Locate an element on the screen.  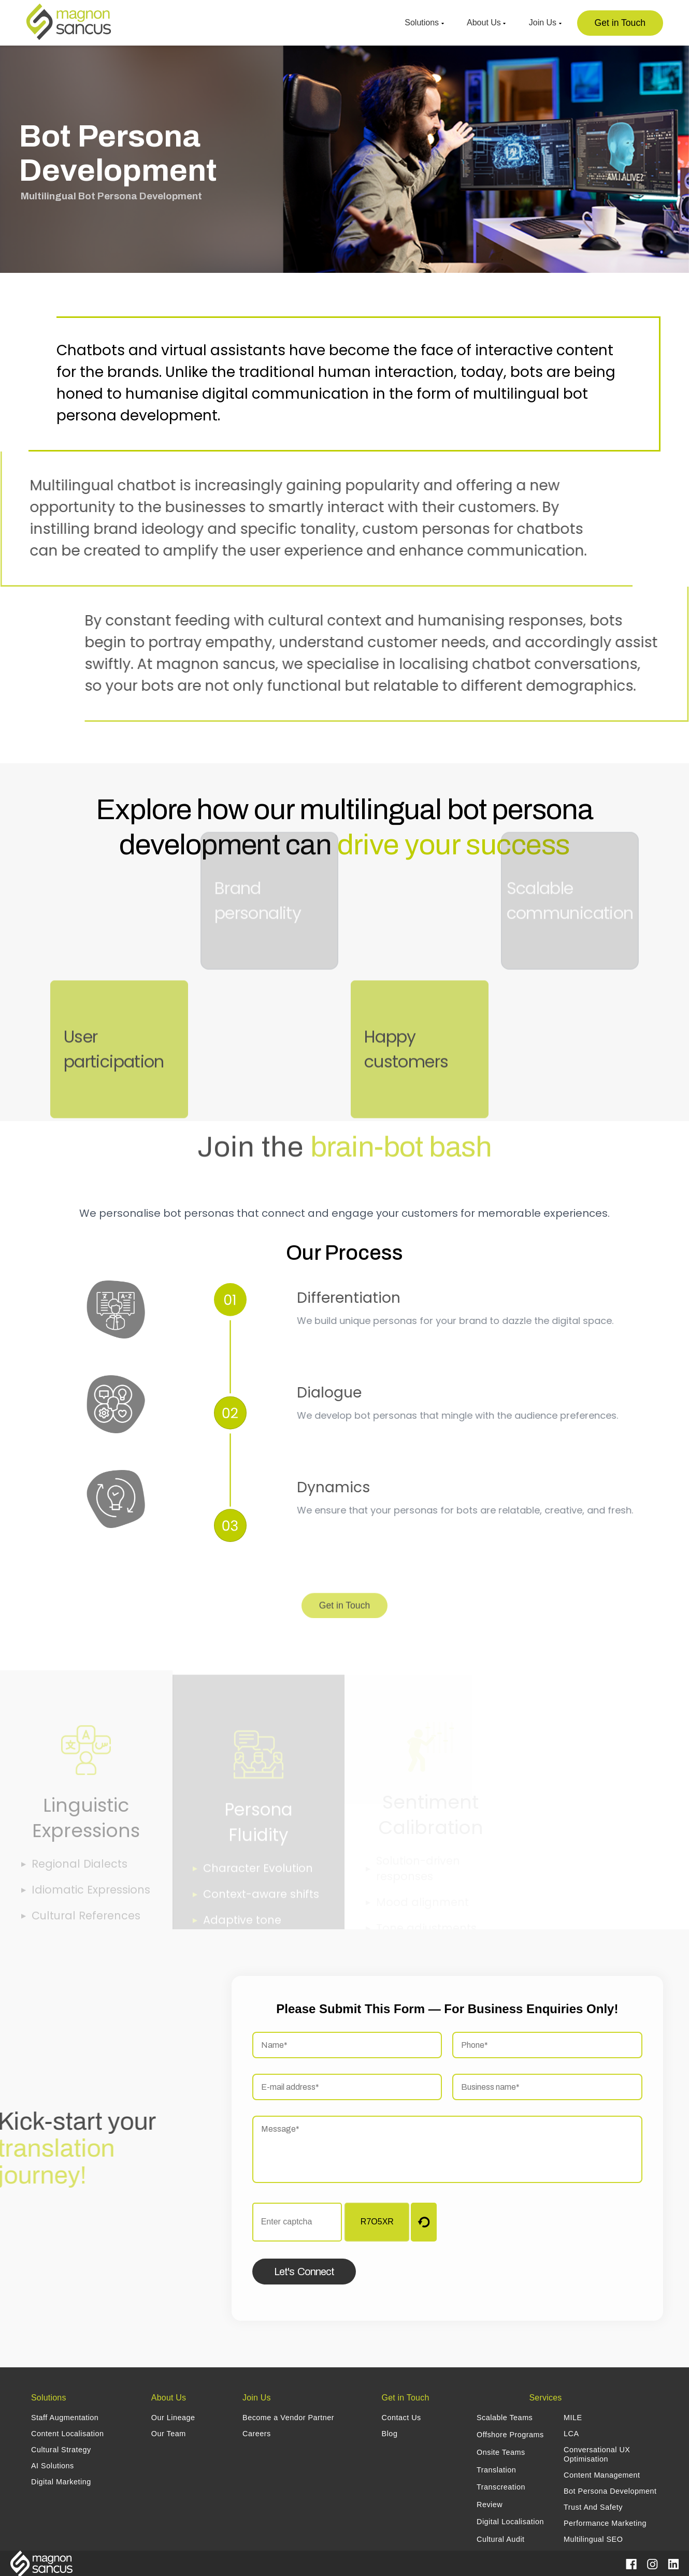
Contact Us is located at coordinates (401, 2417).